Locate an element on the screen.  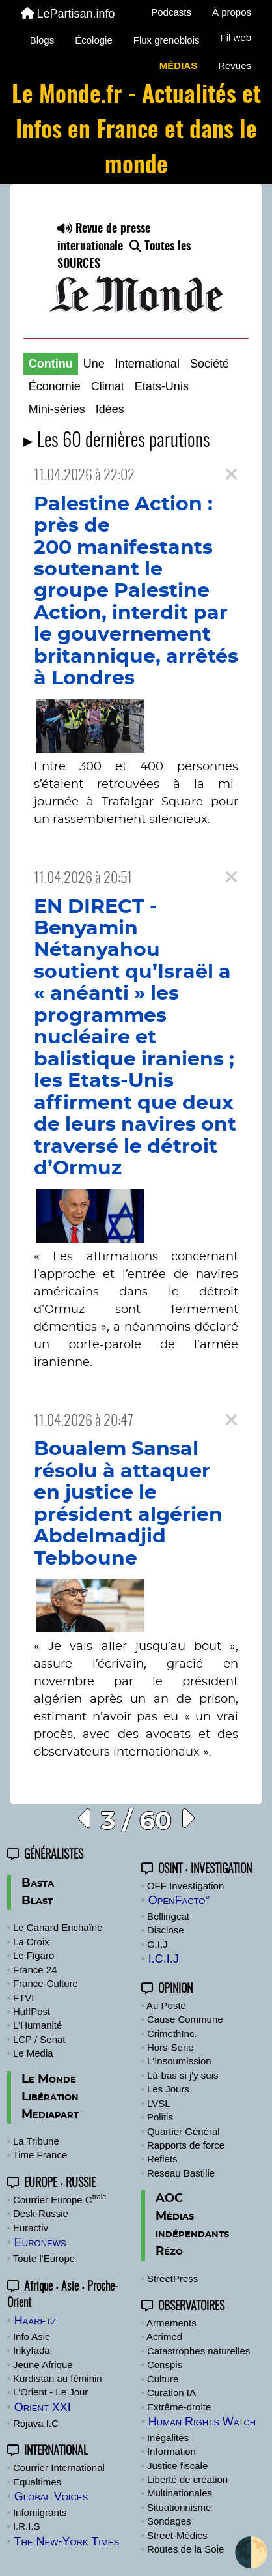
Liberté de création is located at coordinates (187, 2479).